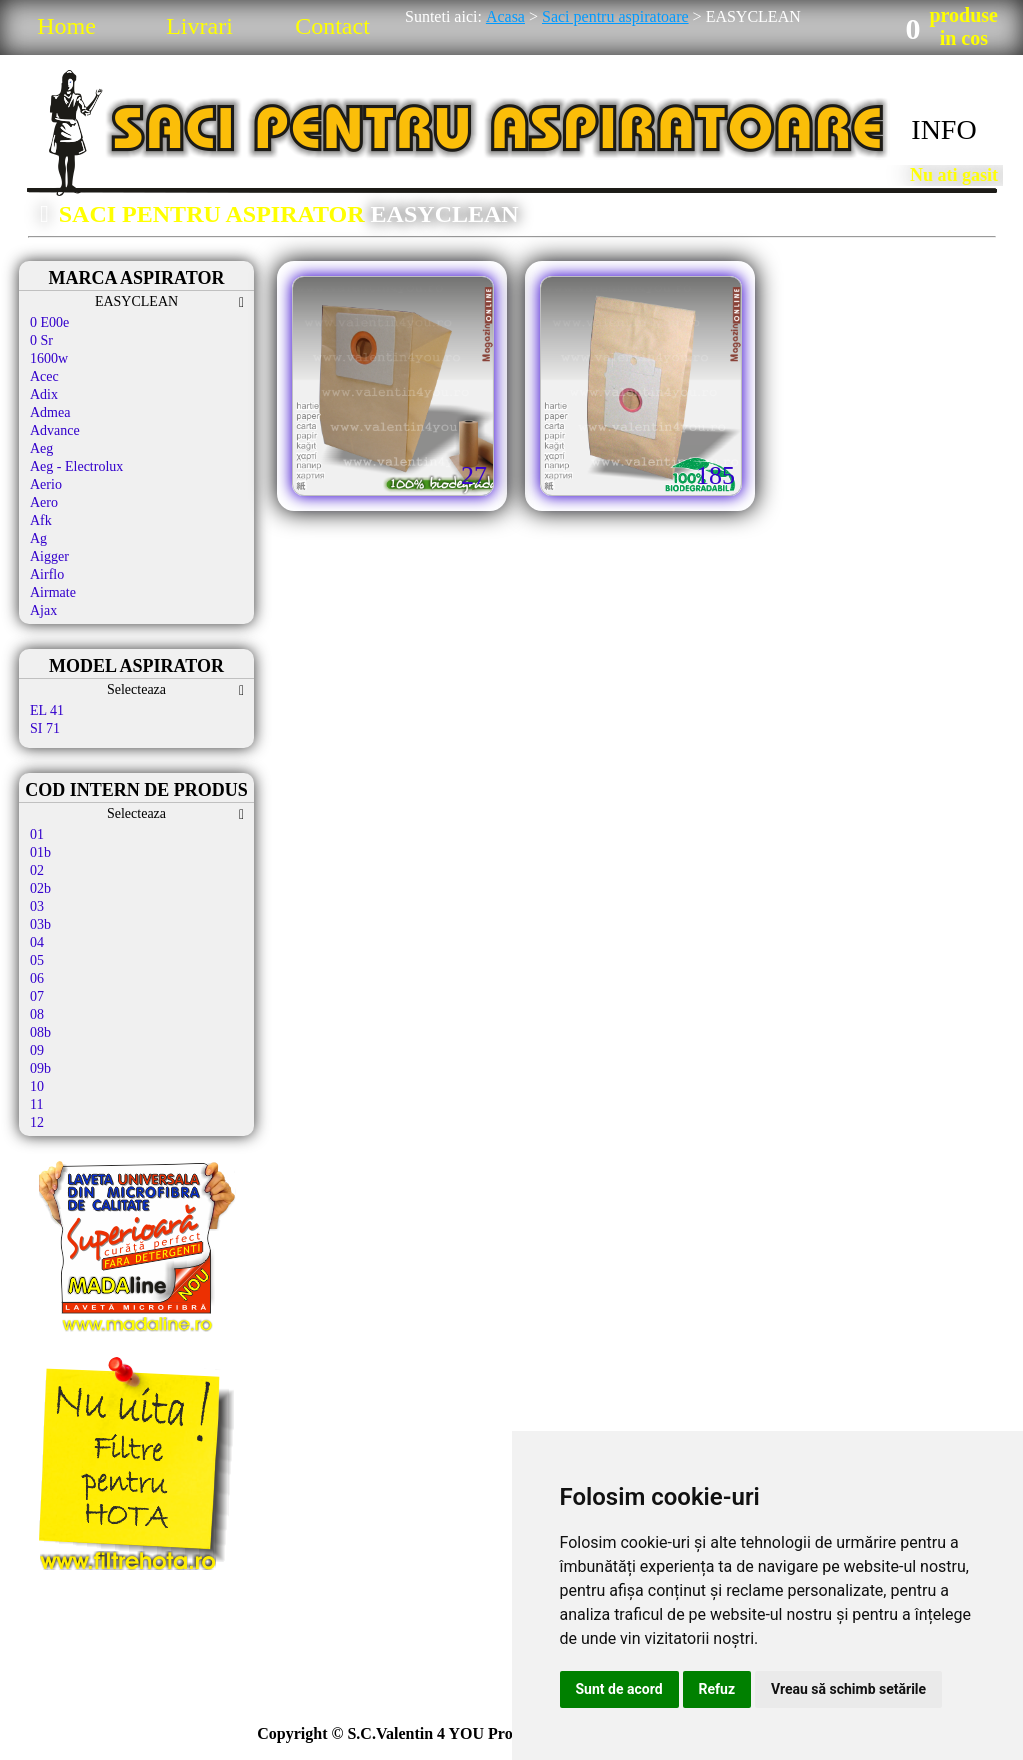 The image size is (1023, 1760). I want to click on 06, so click(37, 978).